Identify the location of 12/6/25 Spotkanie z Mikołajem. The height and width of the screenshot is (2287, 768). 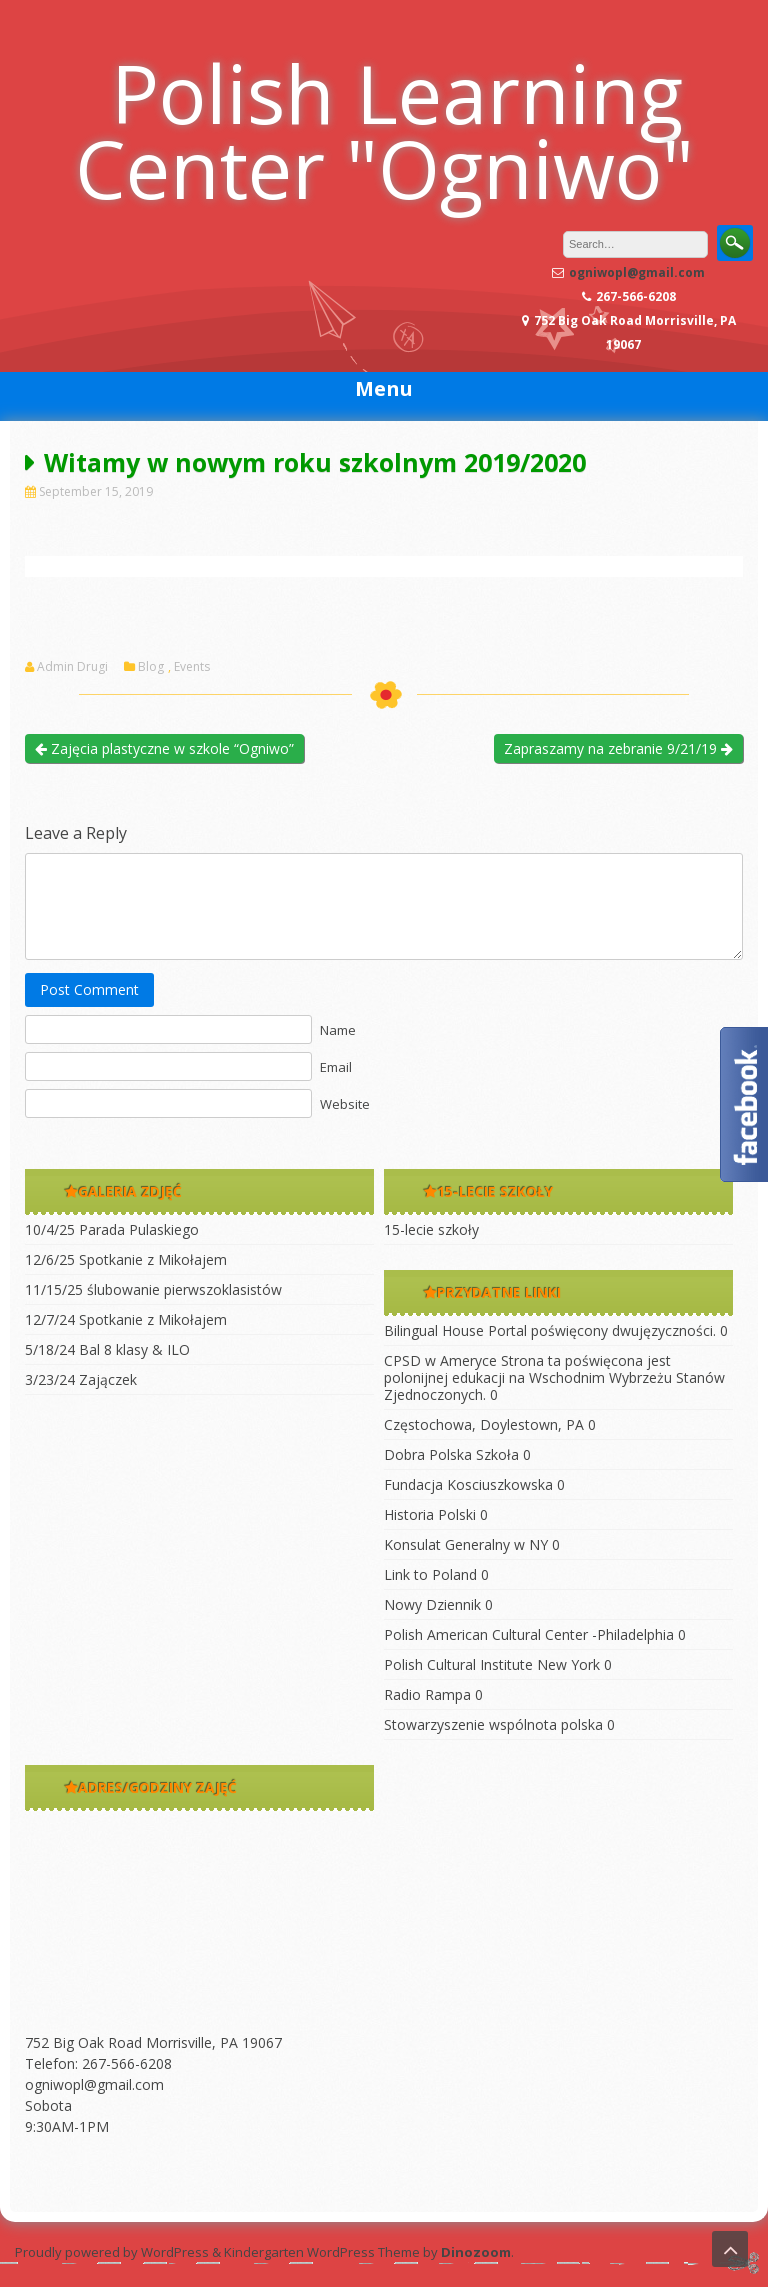
(126, 1259).